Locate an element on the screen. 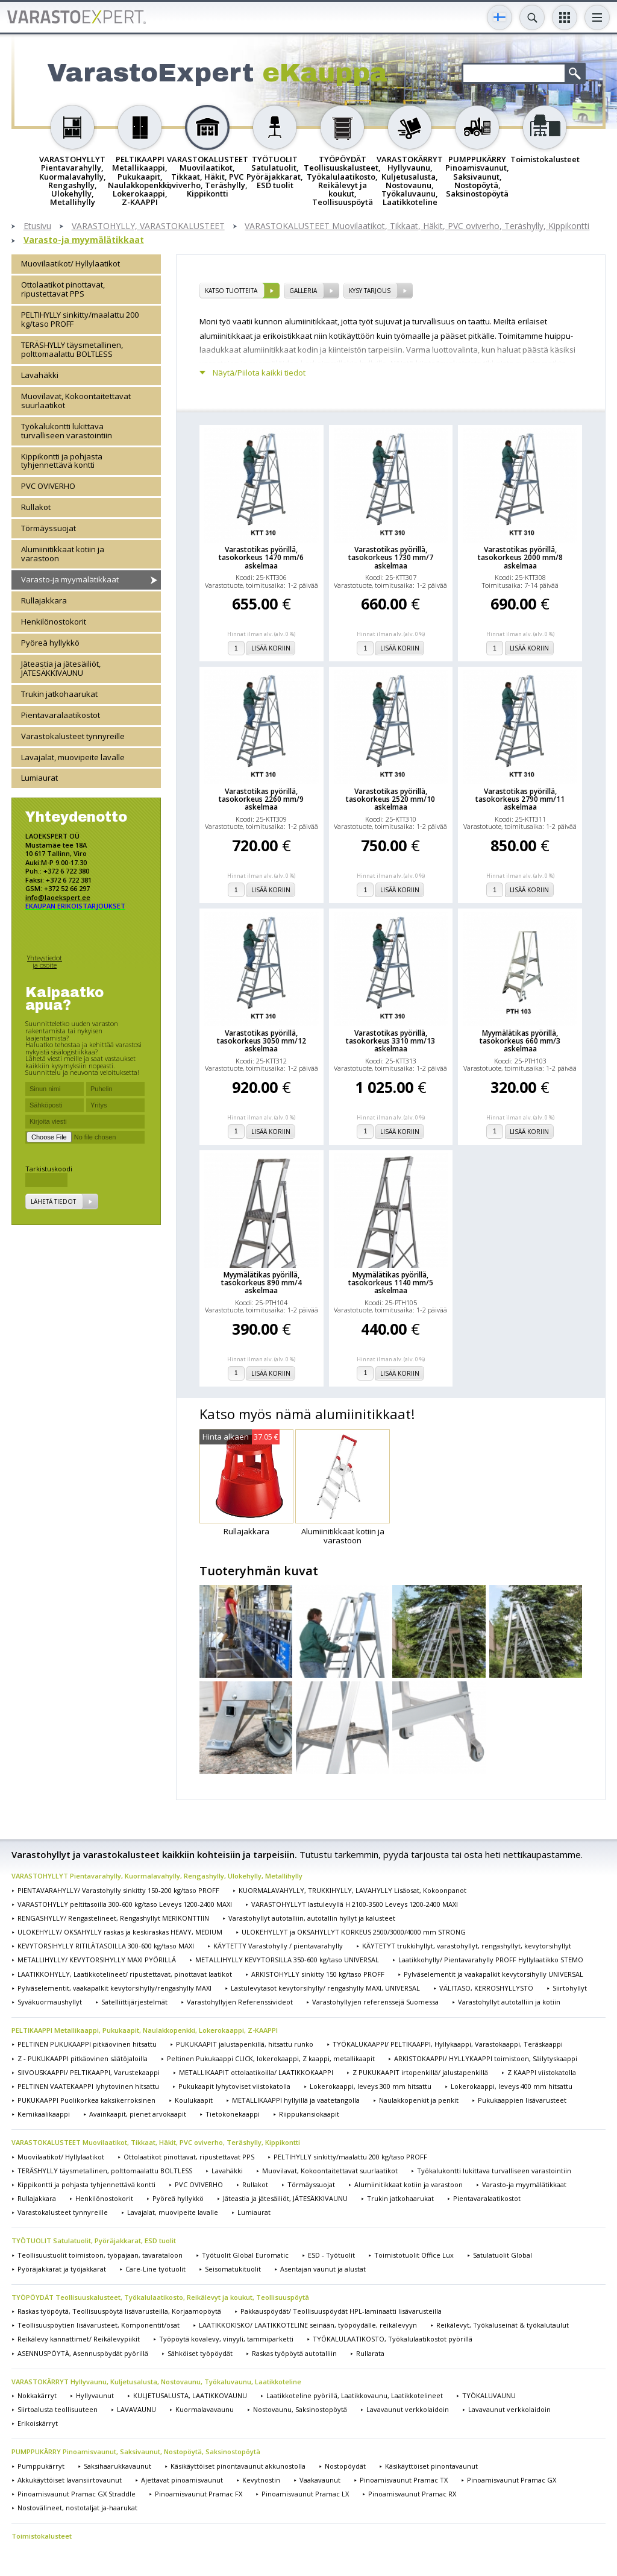 This screenshot has width=617, height=2576. Etusivu is located at coordinates (37, 226).